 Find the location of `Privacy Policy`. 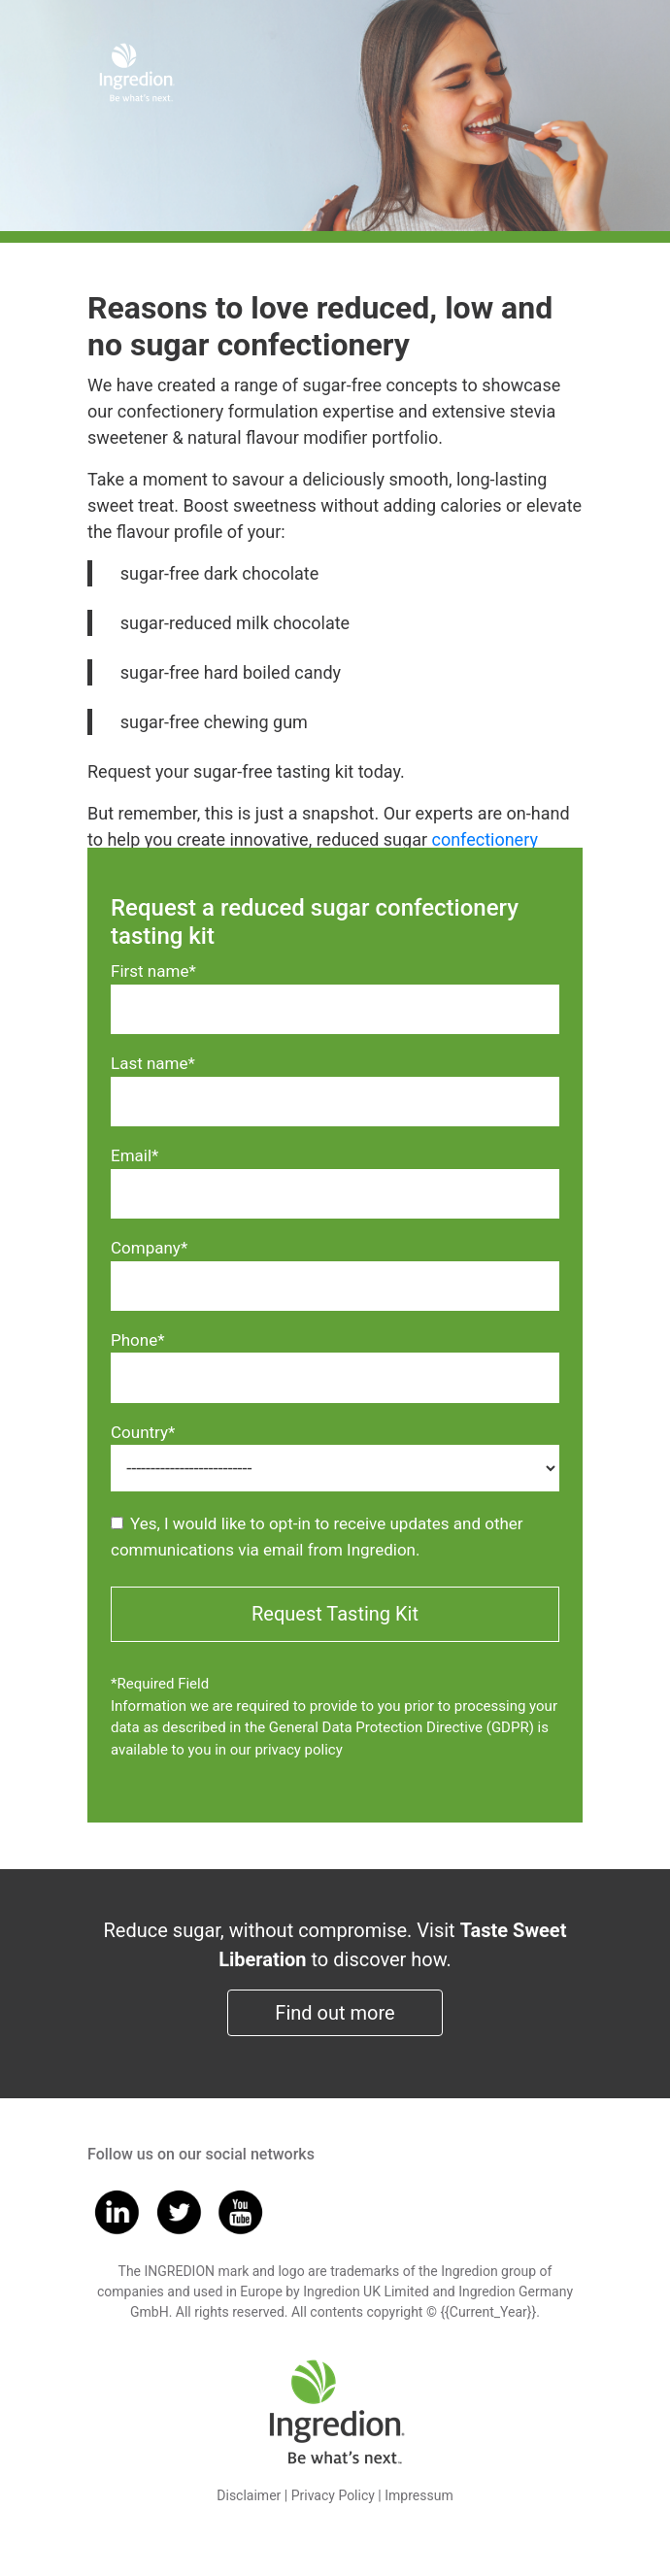

Privacy Policy is located at coordinates (333, 2495).